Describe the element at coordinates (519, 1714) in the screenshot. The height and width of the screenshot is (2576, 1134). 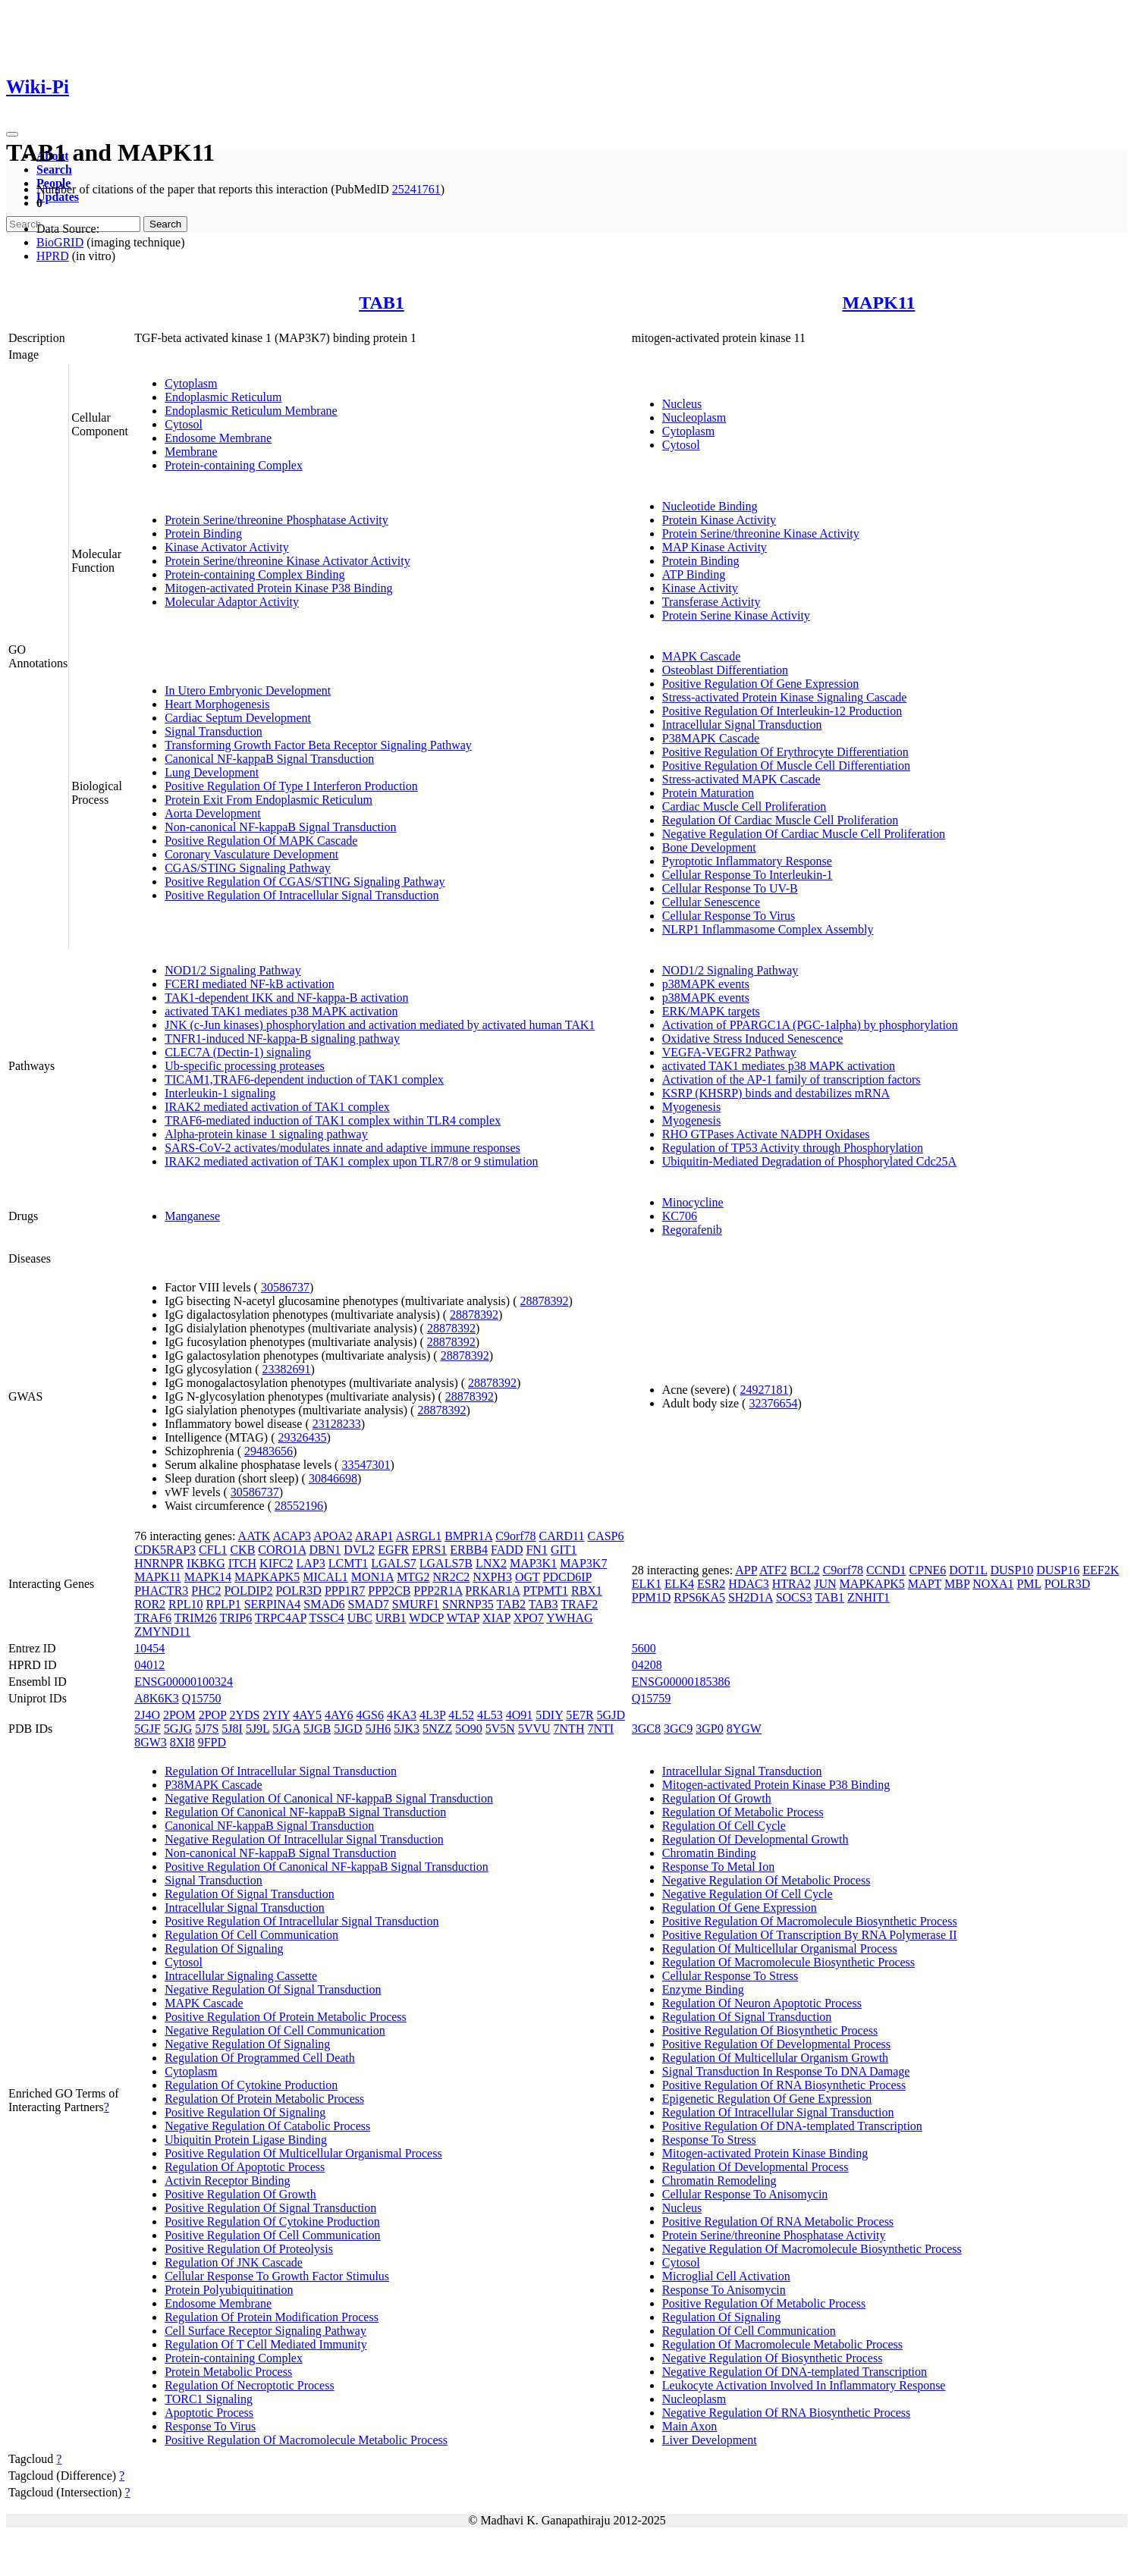
I see `4O91` at that location.